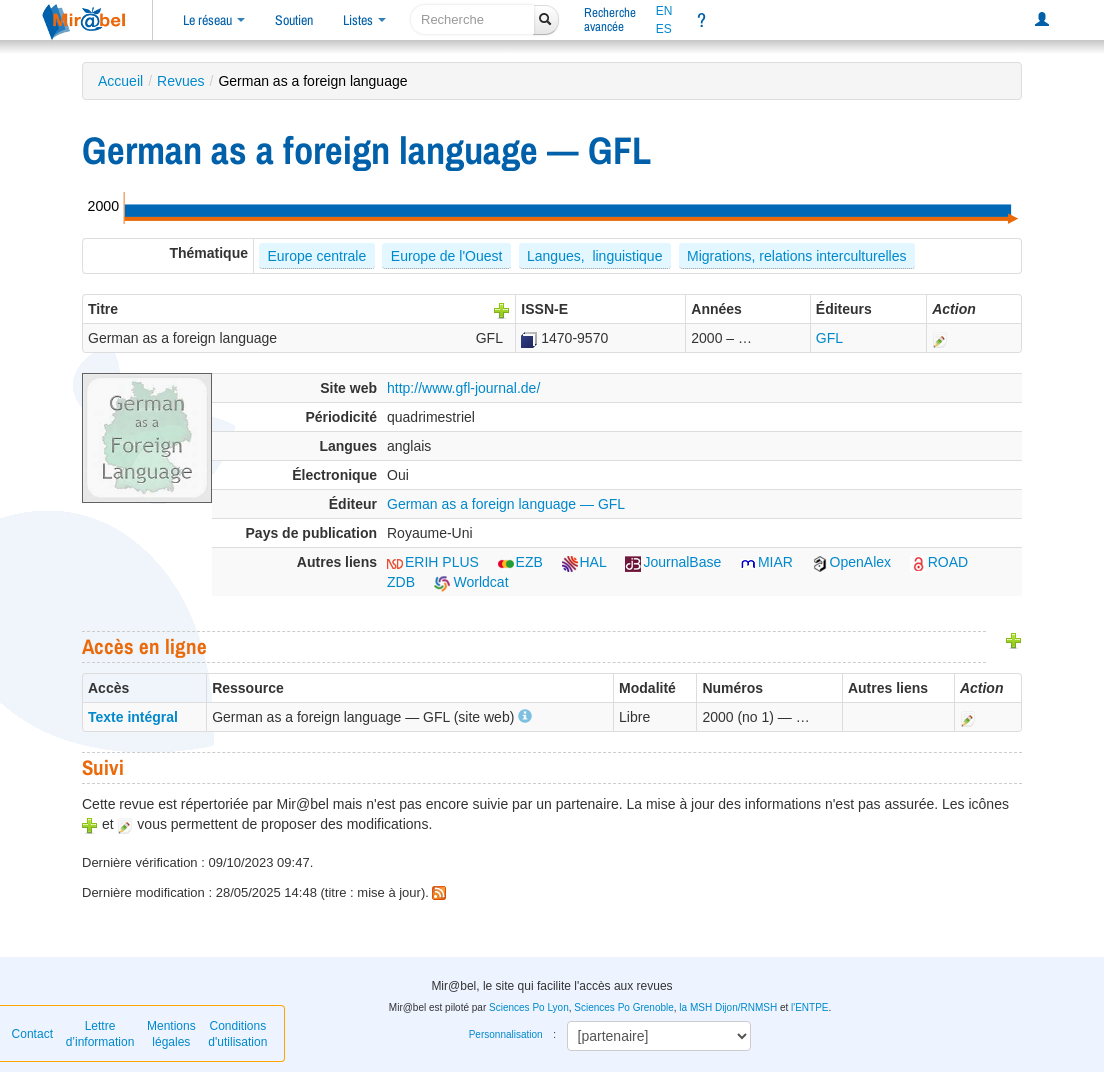 Image resolution: width=1104 pixels, height=1072 pixels. Describe the element at coordinates (664, 11) in the screenshot. I see `EN` at that location.